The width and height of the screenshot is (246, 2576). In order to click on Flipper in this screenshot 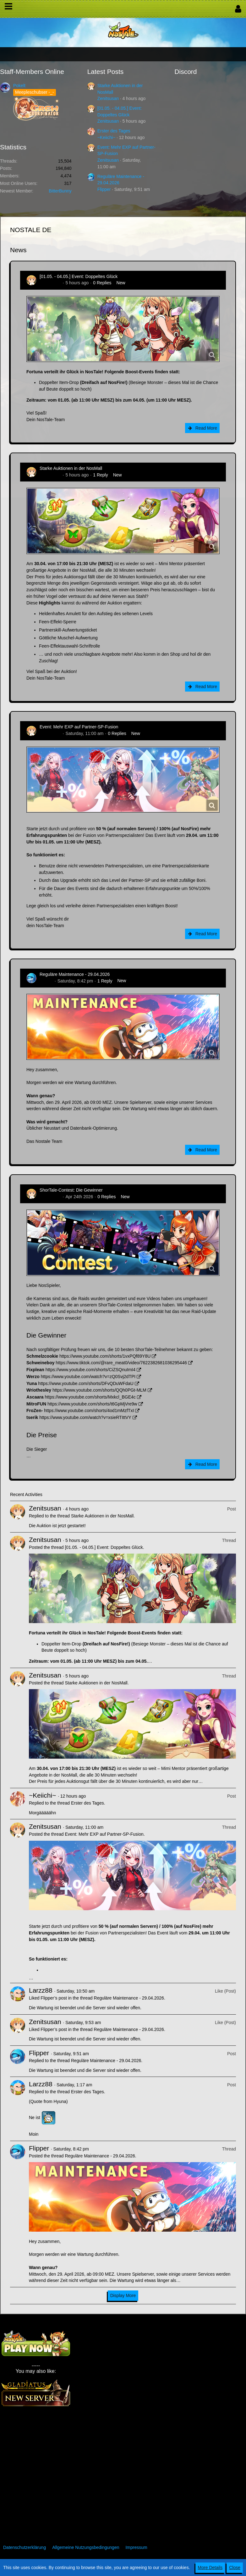, I will do `click(104, 189)`.